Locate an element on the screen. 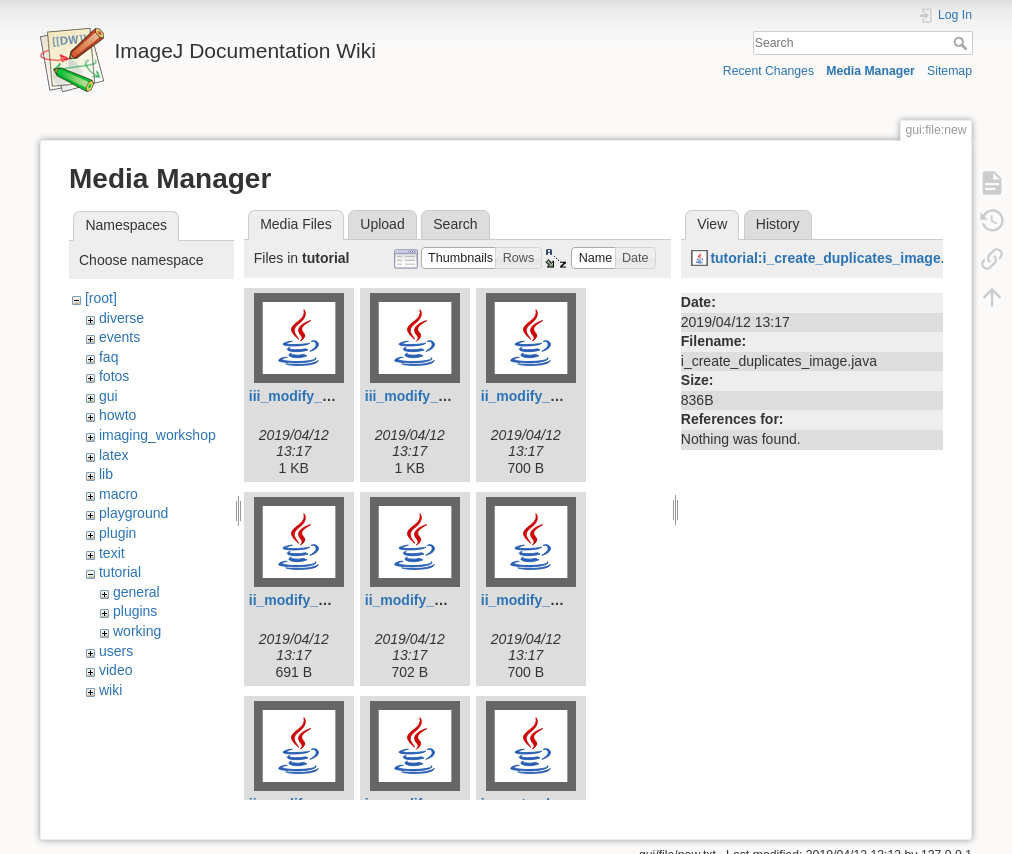 The width and height of the screenshot is (1012, 854). plugins is located at coordinates (135, 611).